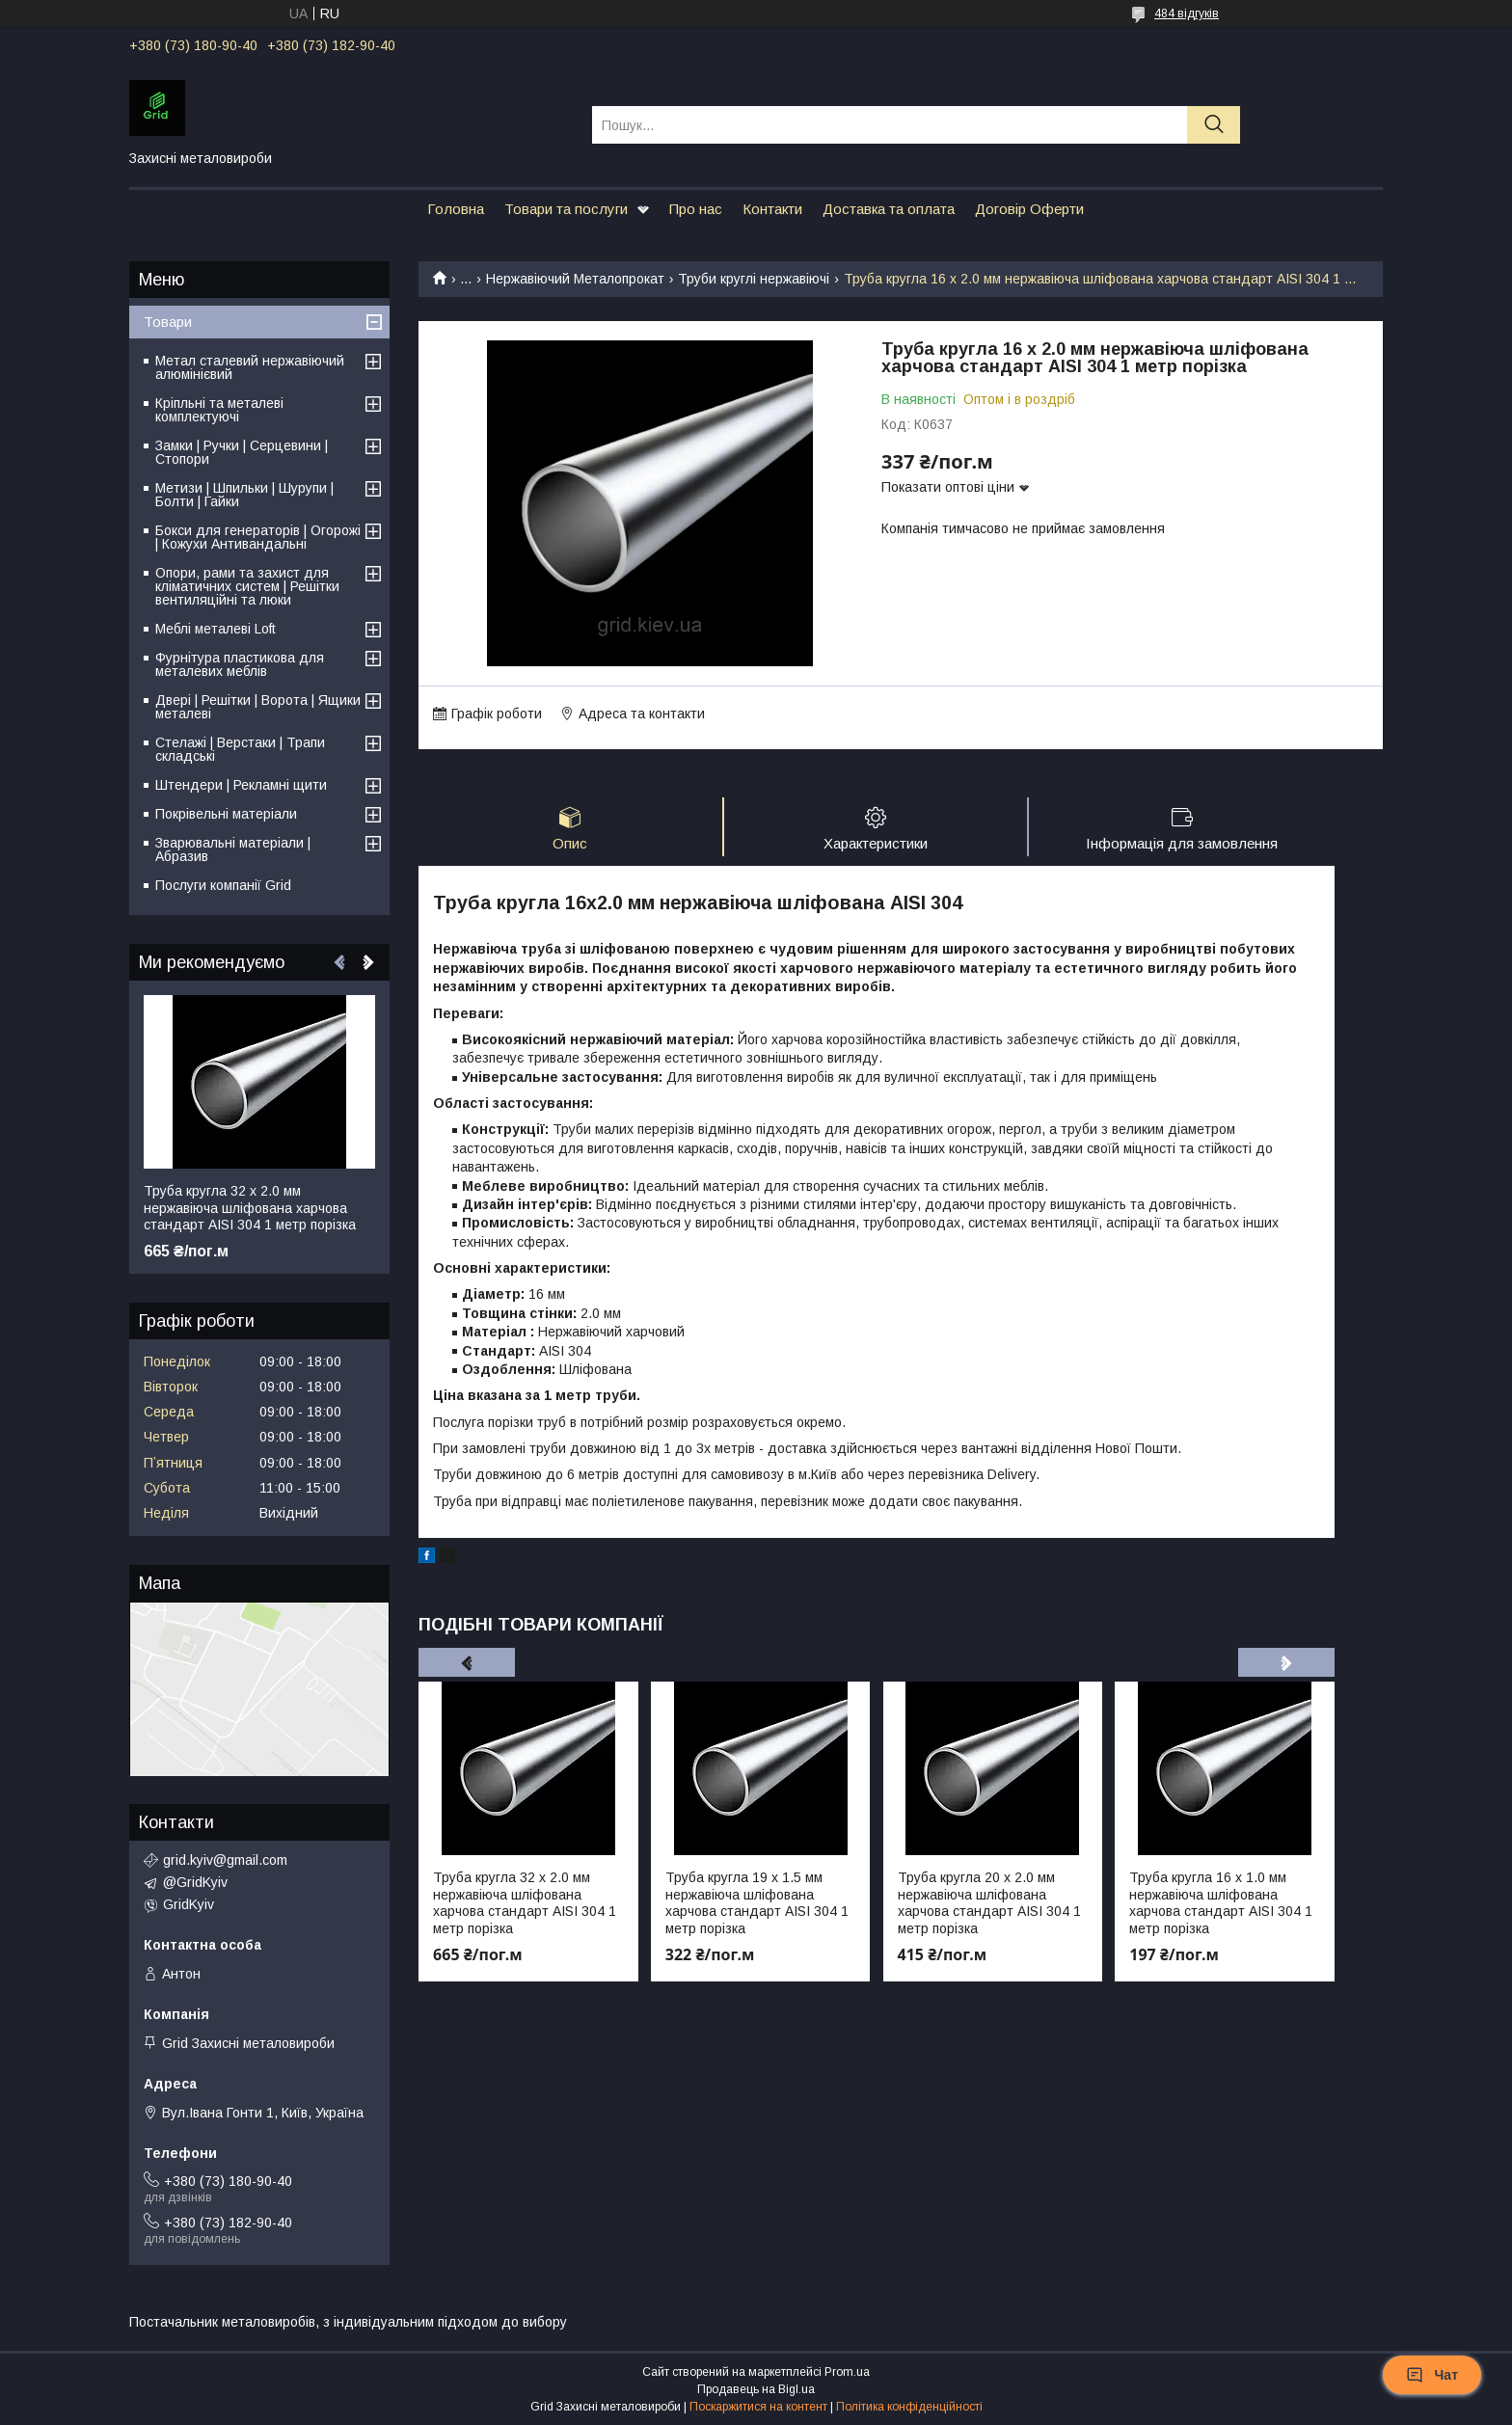 The width and height of the screenshot is (1512, 2425). What do you see at coordinates (756, 2389) in the screenshot?
I see `Продавець на Bigl.ua` at bounding box center [756, 2389].